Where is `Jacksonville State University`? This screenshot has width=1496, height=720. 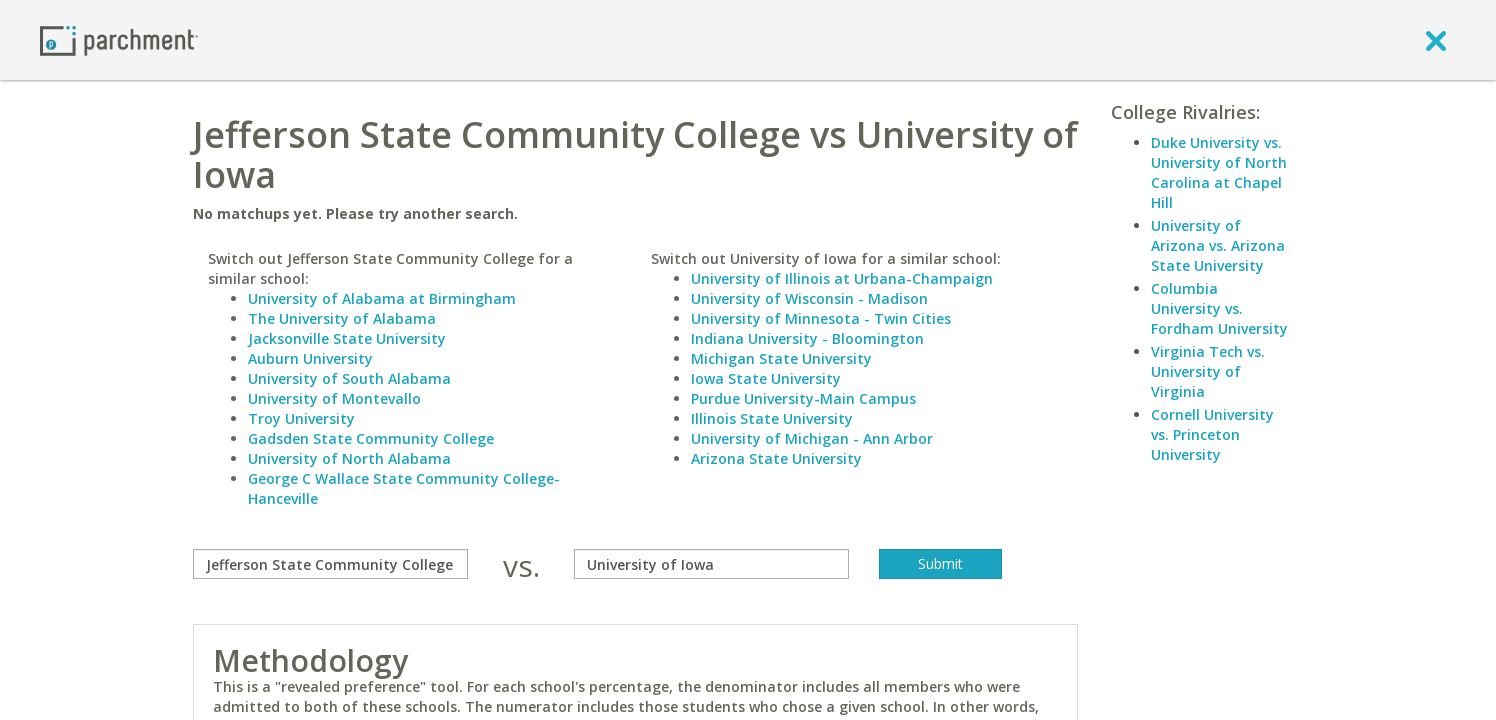
Jacksonville State University is located at coordinates (347, 338).